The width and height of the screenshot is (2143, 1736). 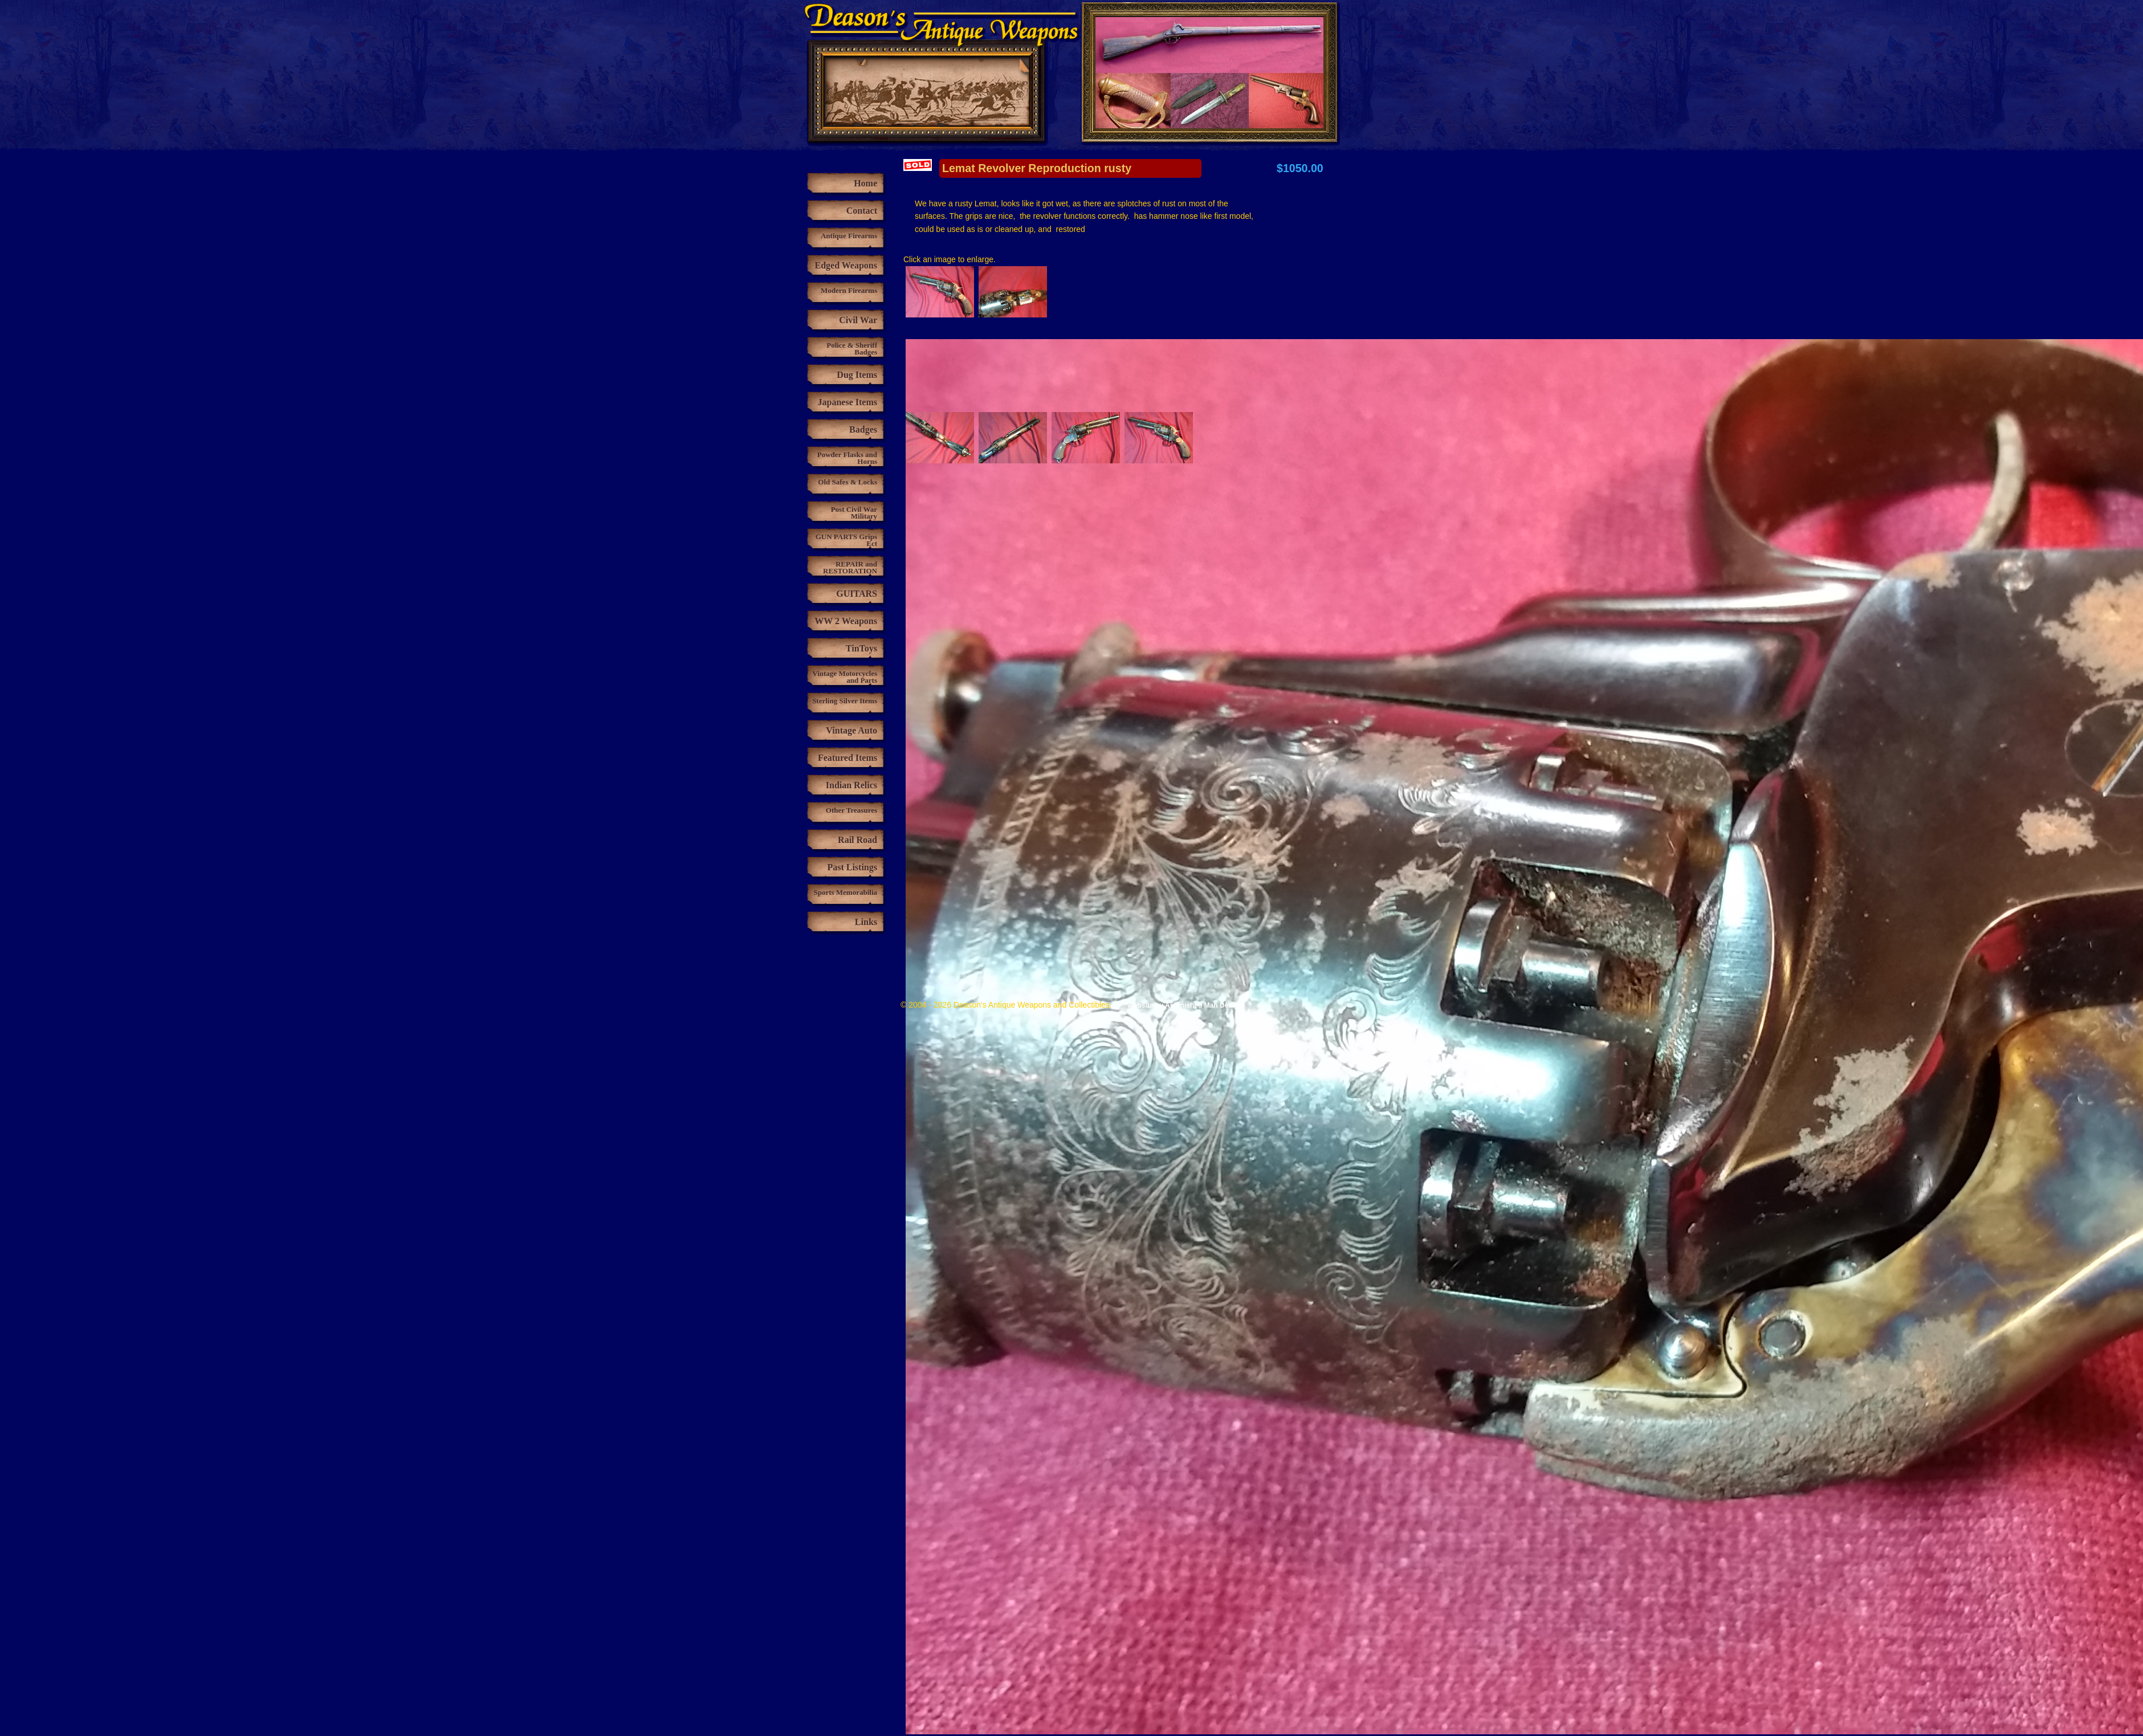 I want to click on WW 2 Weapons, so click(x=845, y=621).